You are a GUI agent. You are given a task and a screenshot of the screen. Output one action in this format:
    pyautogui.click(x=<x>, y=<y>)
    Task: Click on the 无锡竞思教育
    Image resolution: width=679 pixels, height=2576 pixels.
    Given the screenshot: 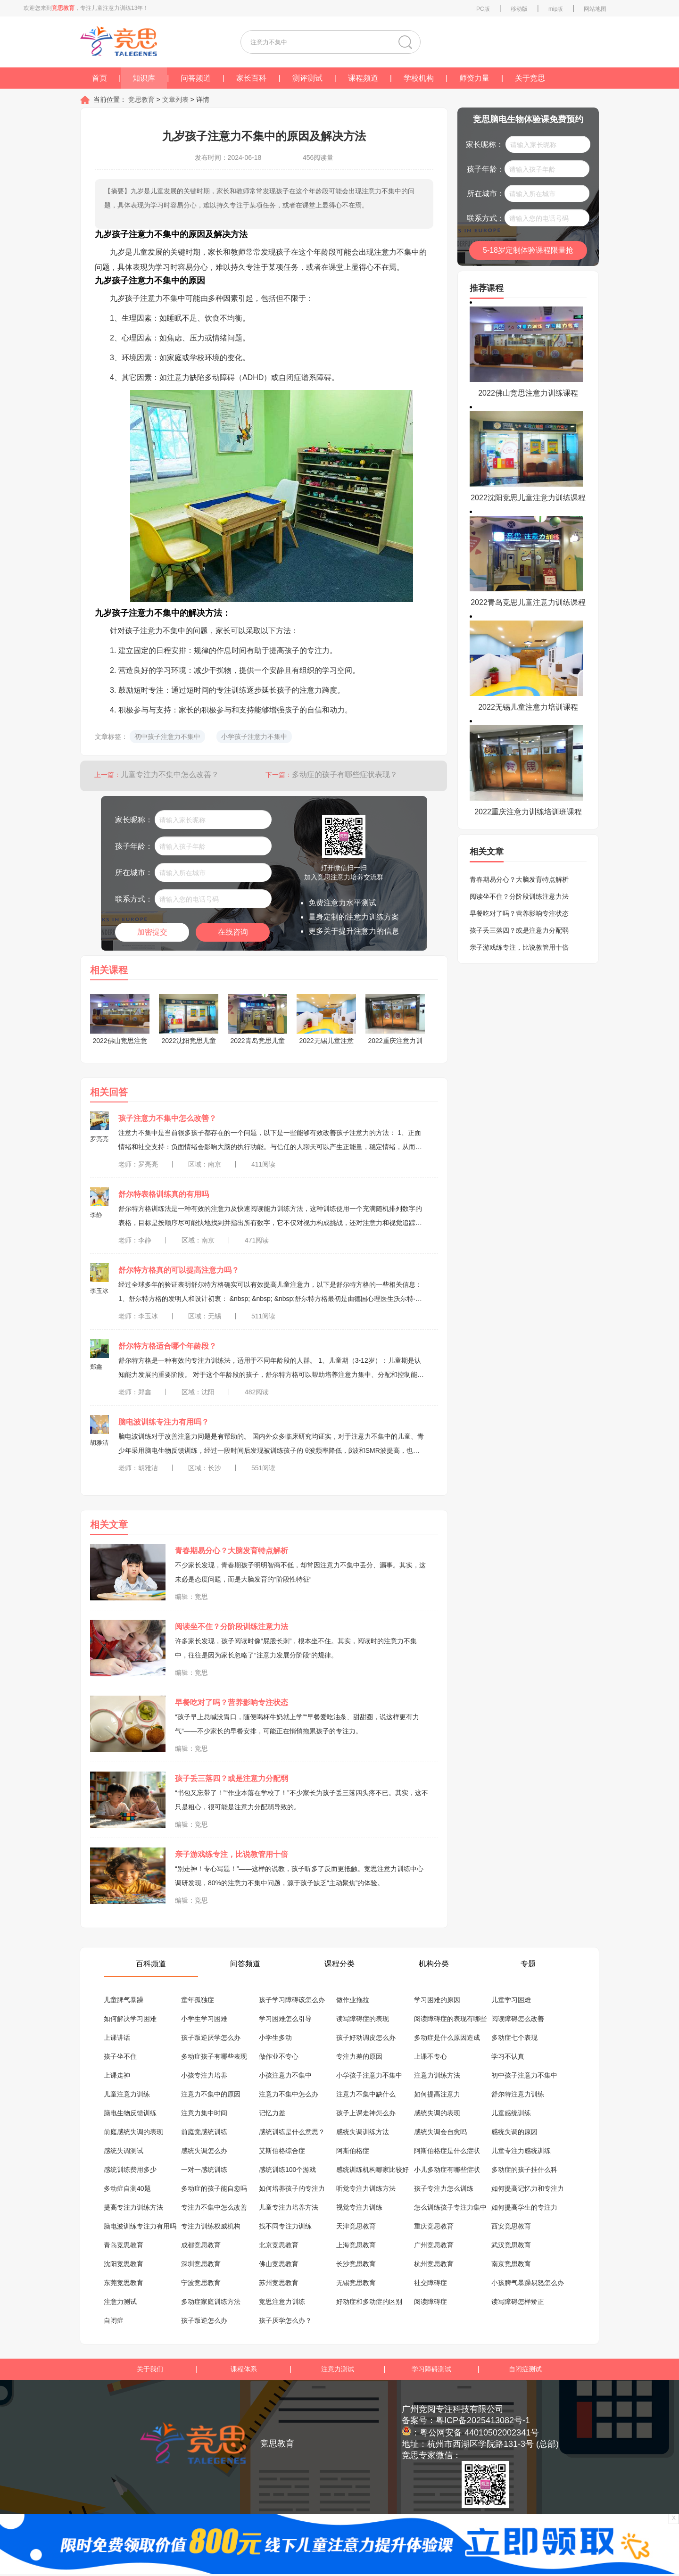 What is the action you would take?
    pyautogui.click(x=356, y=2282)
    